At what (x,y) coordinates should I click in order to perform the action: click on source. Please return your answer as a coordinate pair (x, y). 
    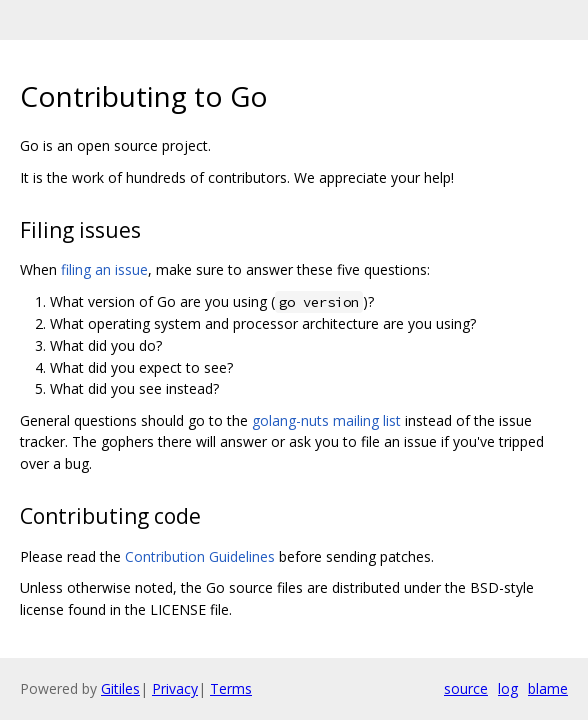
    Looking at the image, I should click on (466, 688).